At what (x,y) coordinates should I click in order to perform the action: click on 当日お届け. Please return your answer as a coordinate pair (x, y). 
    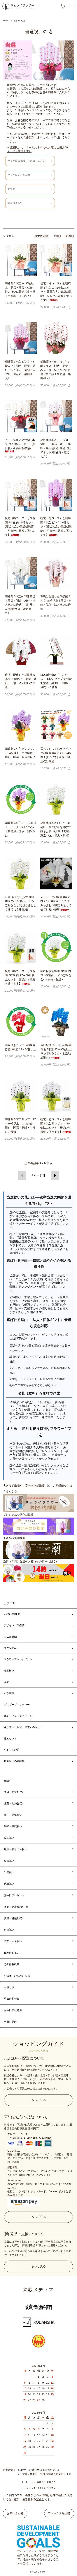
    Looking at the image, I should click on (10, 2021).